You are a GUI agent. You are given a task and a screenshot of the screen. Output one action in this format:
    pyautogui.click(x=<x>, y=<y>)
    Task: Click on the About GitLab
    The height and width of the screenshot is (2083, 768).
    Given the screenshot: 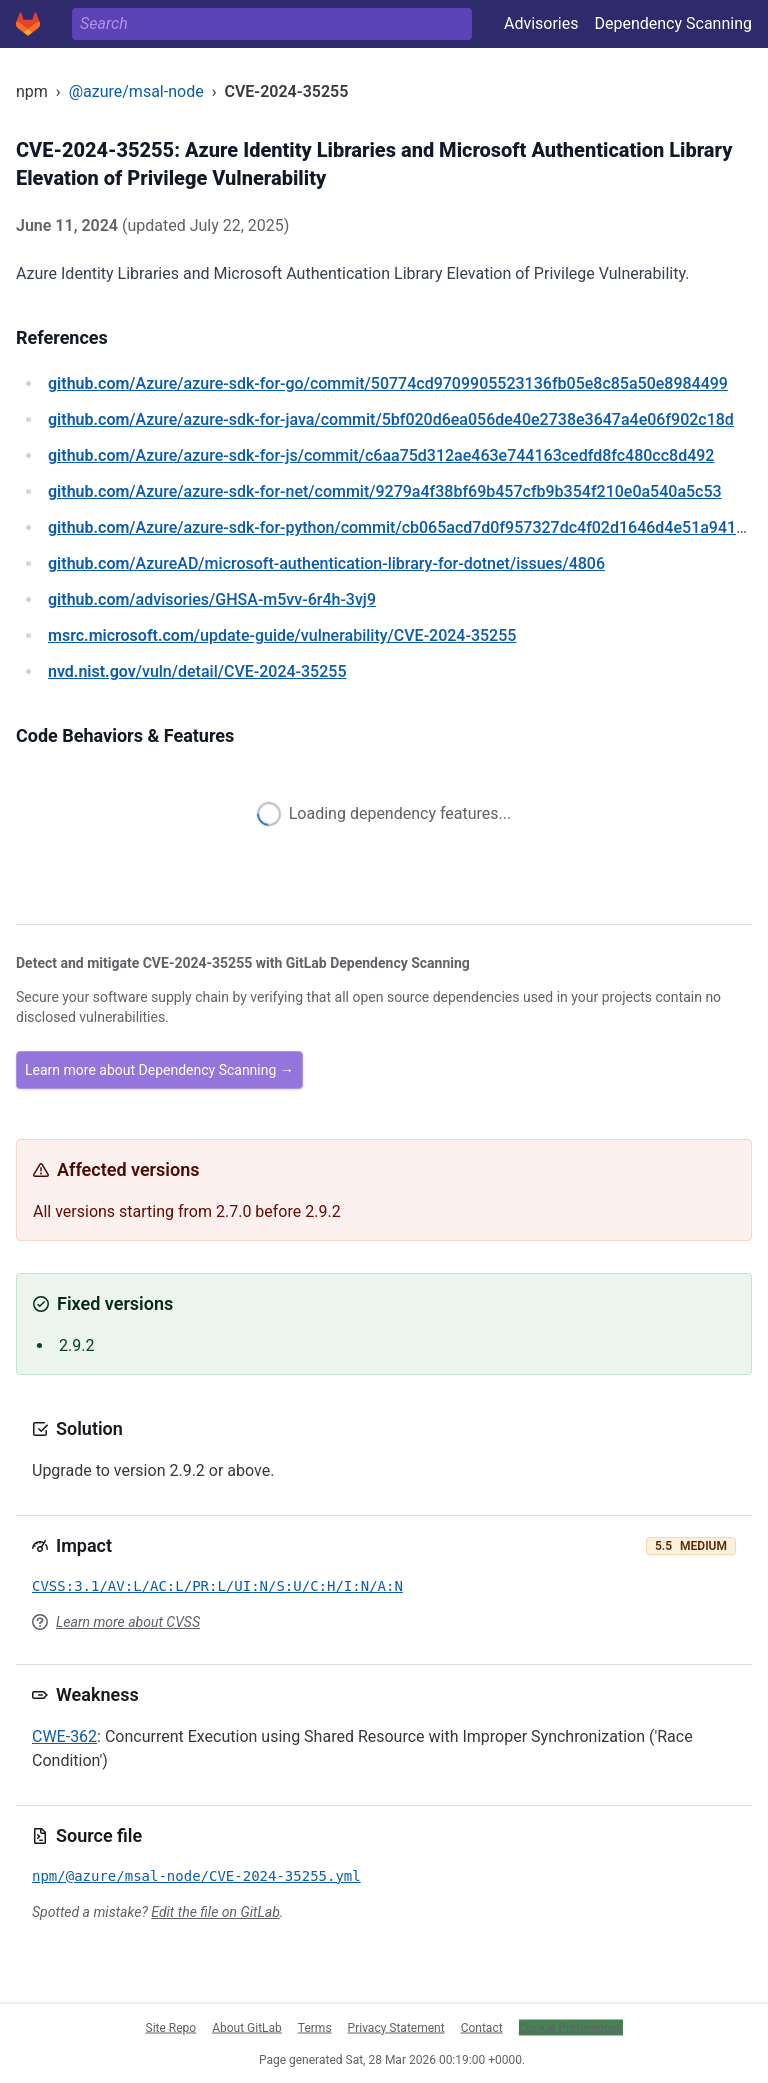 What is the action you would take?
    pyautogui.click(x=247, y=2027)
    